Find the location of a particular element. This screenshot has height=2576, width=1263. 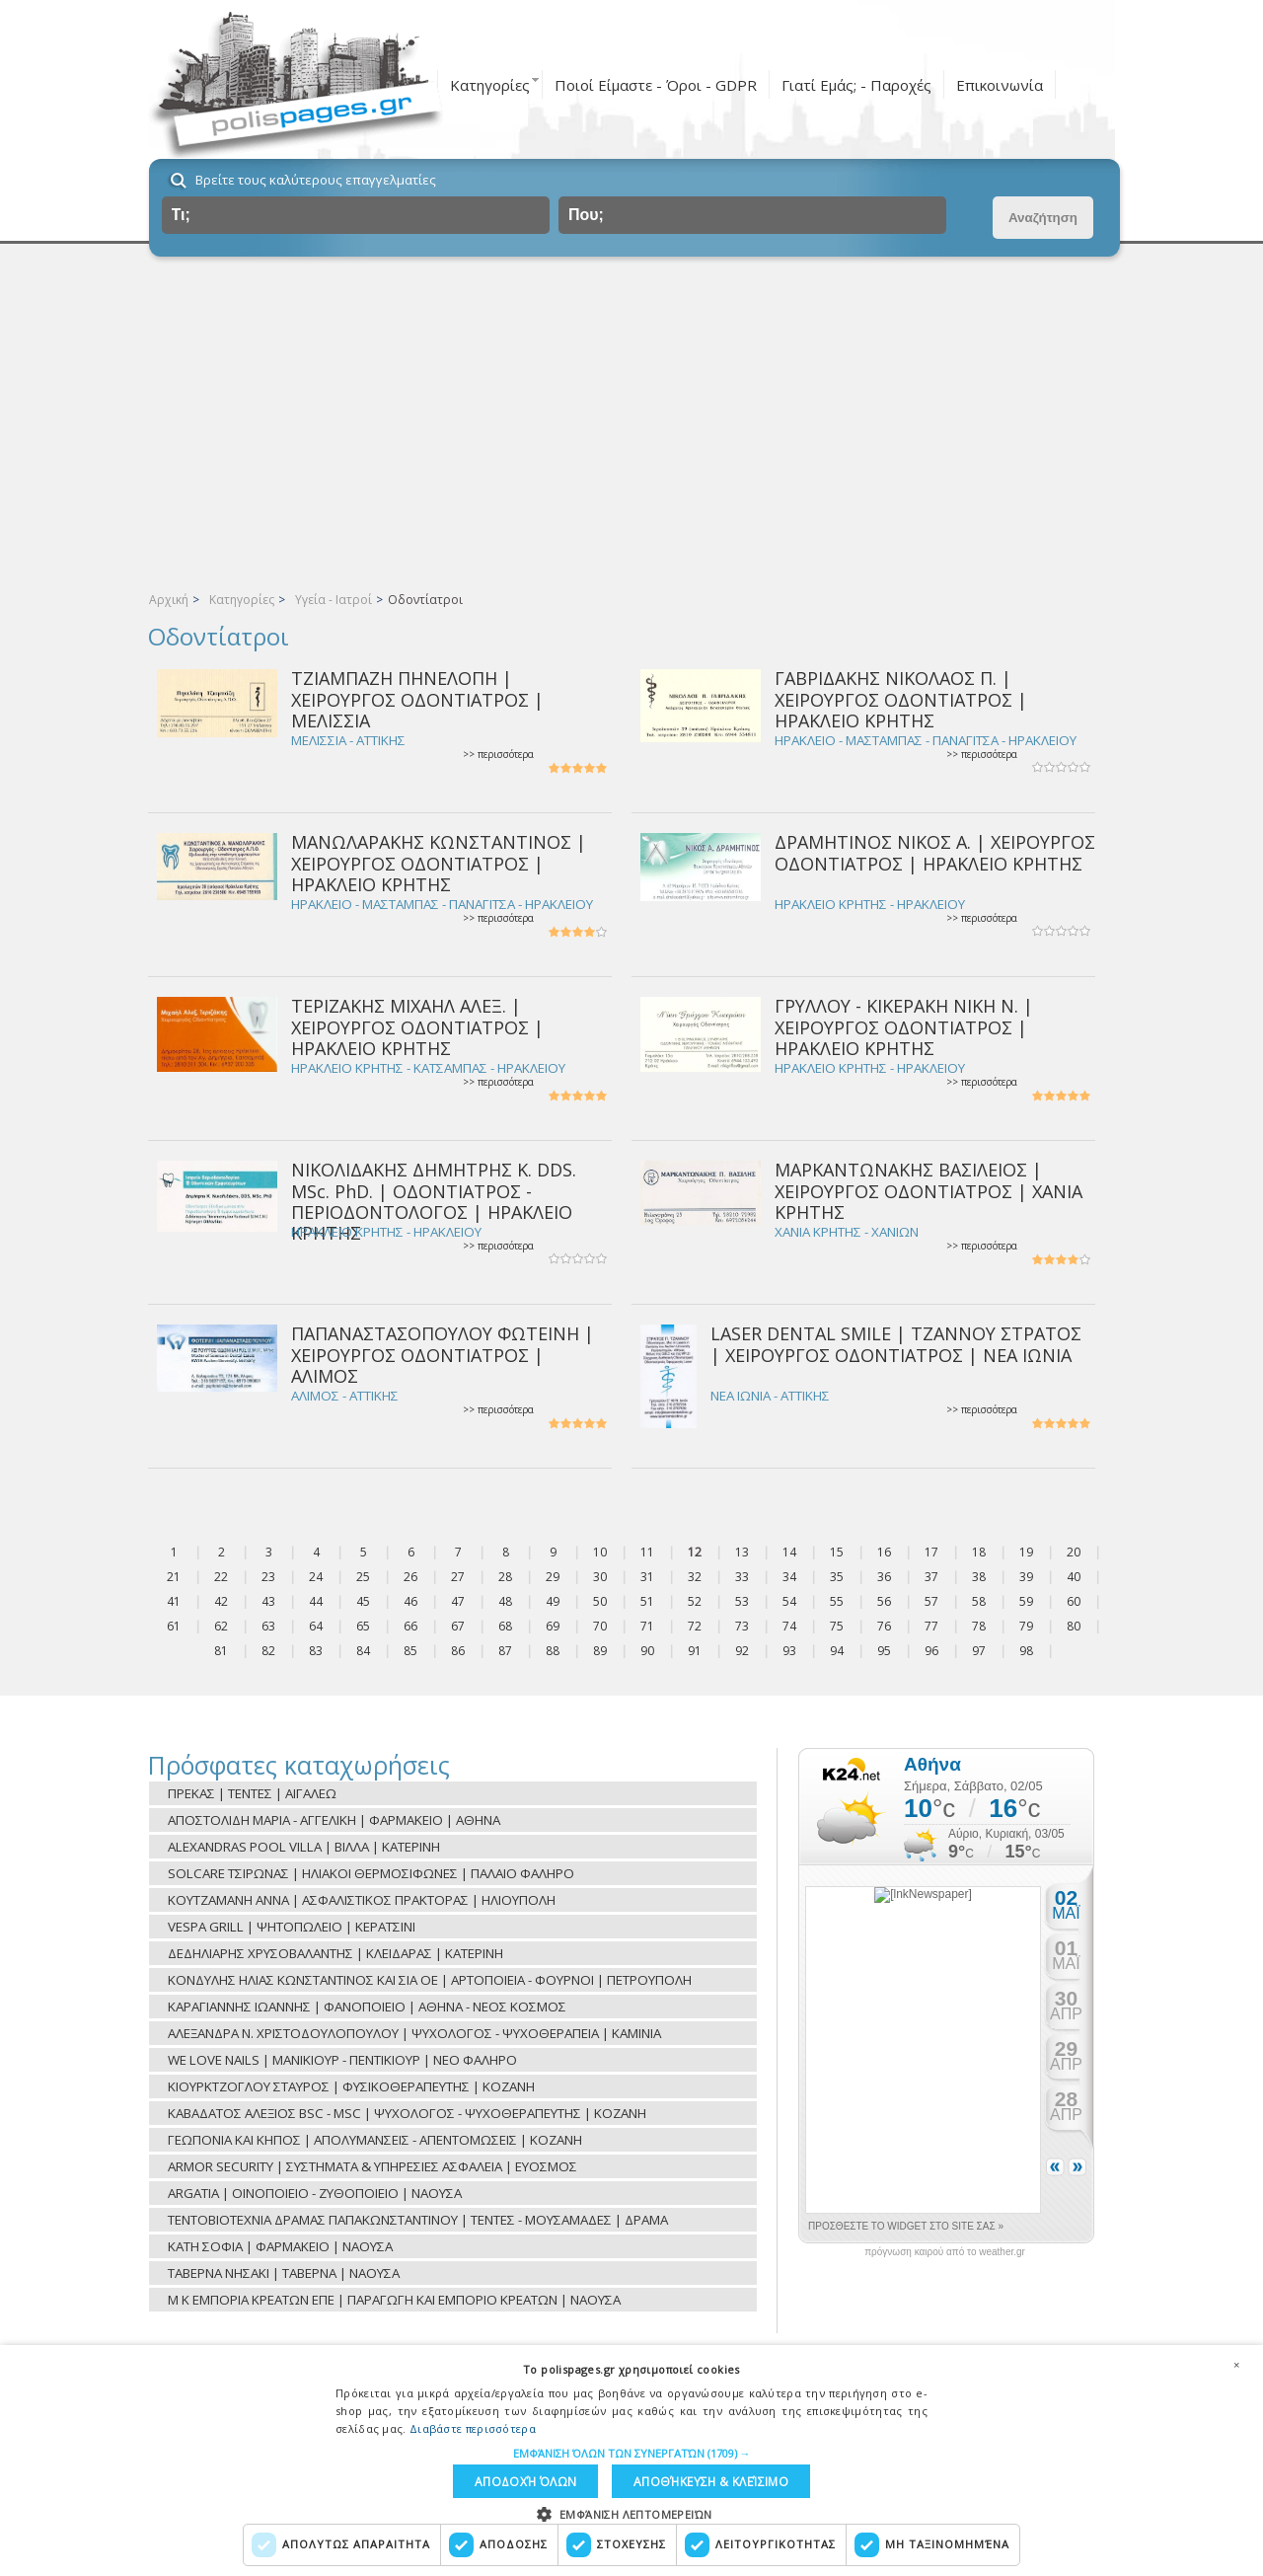

ΓΑΒΡΙΔΑΚΗΣ ΝΙΚΟΛΑΟΣ Π. | ΧΕΙΡΟΥΡΓΟΣ ΟΔΟΝΤΙΑΤΡΟΣ | ΗΡΑΚΛΕΙΟ ΚΡΗΤΗΣ is located at coordinates (901, 699).